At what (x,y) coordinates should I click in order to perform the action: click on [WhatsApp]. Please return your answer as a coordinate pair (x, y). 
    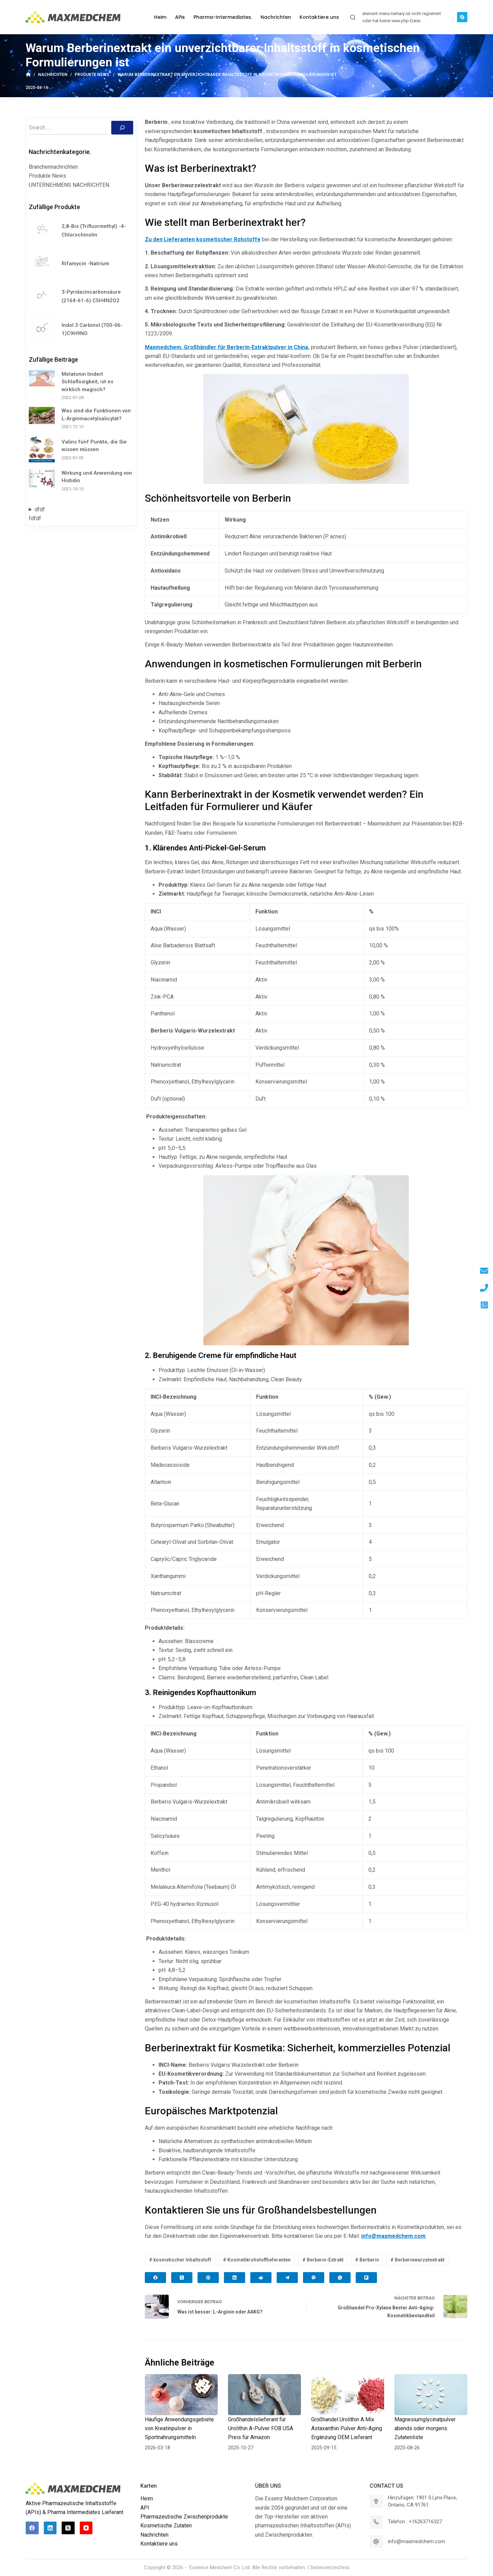
    Looking at the image, I should click on (340, 2277).